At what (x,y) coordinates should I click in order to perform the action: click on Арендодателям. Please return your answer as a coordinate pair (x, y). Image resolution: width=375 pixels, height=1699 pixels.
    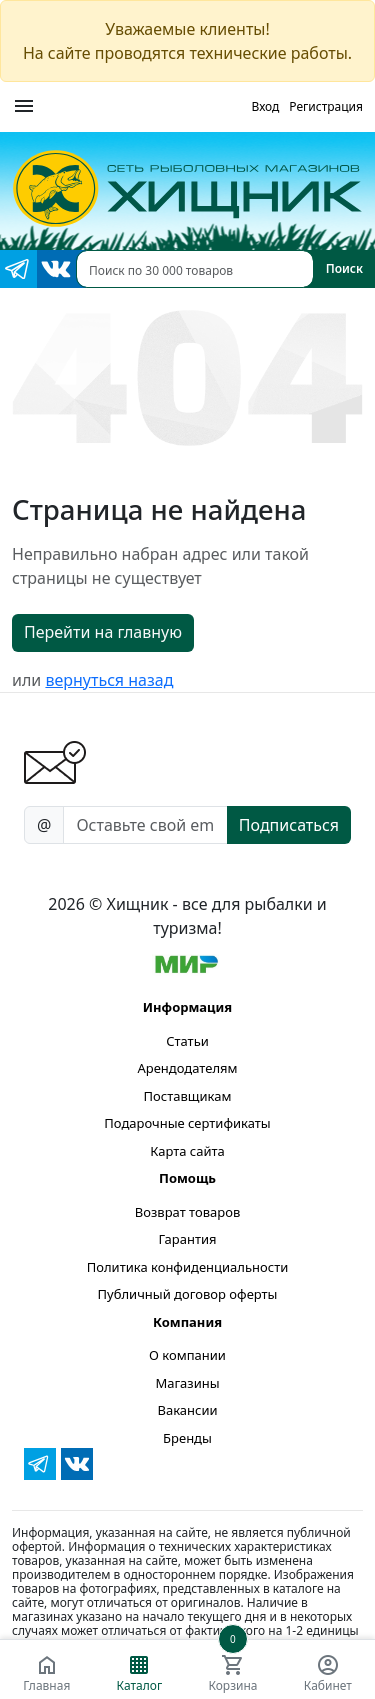
    Looking at the image, I should click on (187, 1068).